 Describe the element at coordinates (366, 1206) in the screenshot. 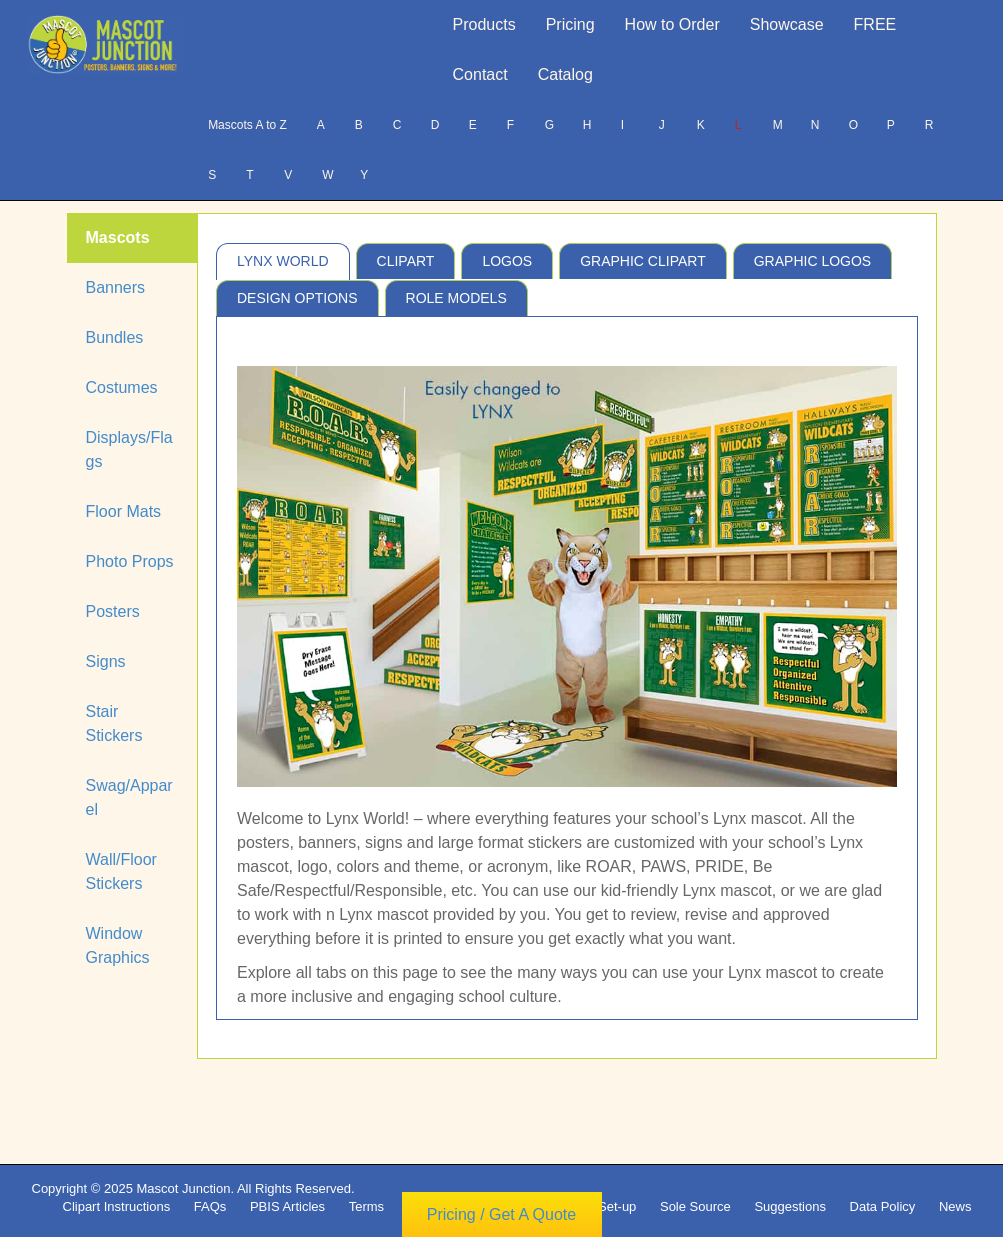

I see `Terms` at that location.